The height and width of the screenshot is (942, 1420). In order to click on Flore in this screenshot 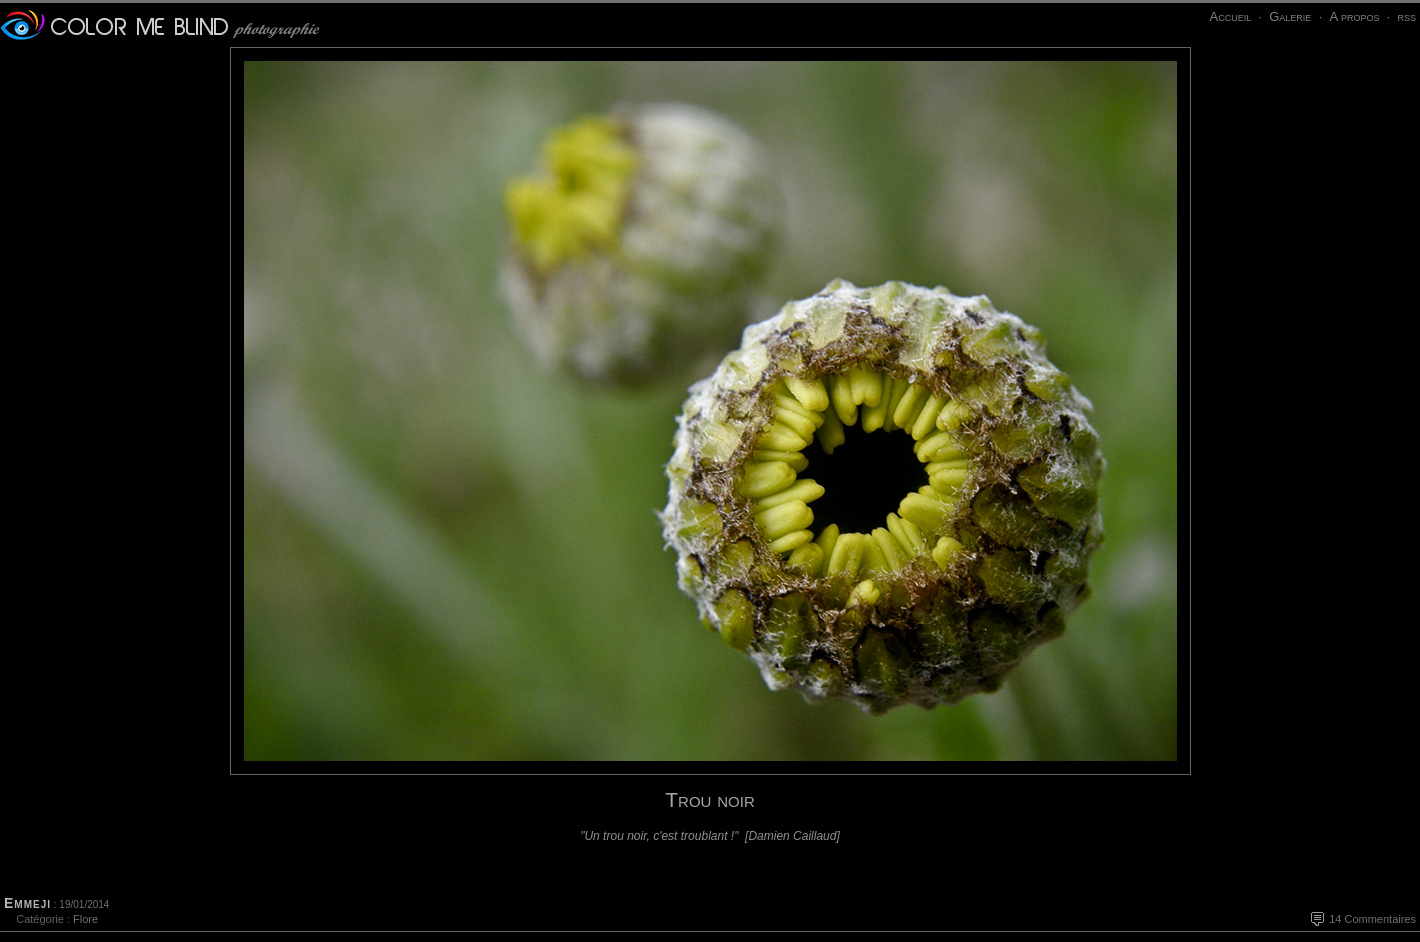, I will do `click(85, 919)`.